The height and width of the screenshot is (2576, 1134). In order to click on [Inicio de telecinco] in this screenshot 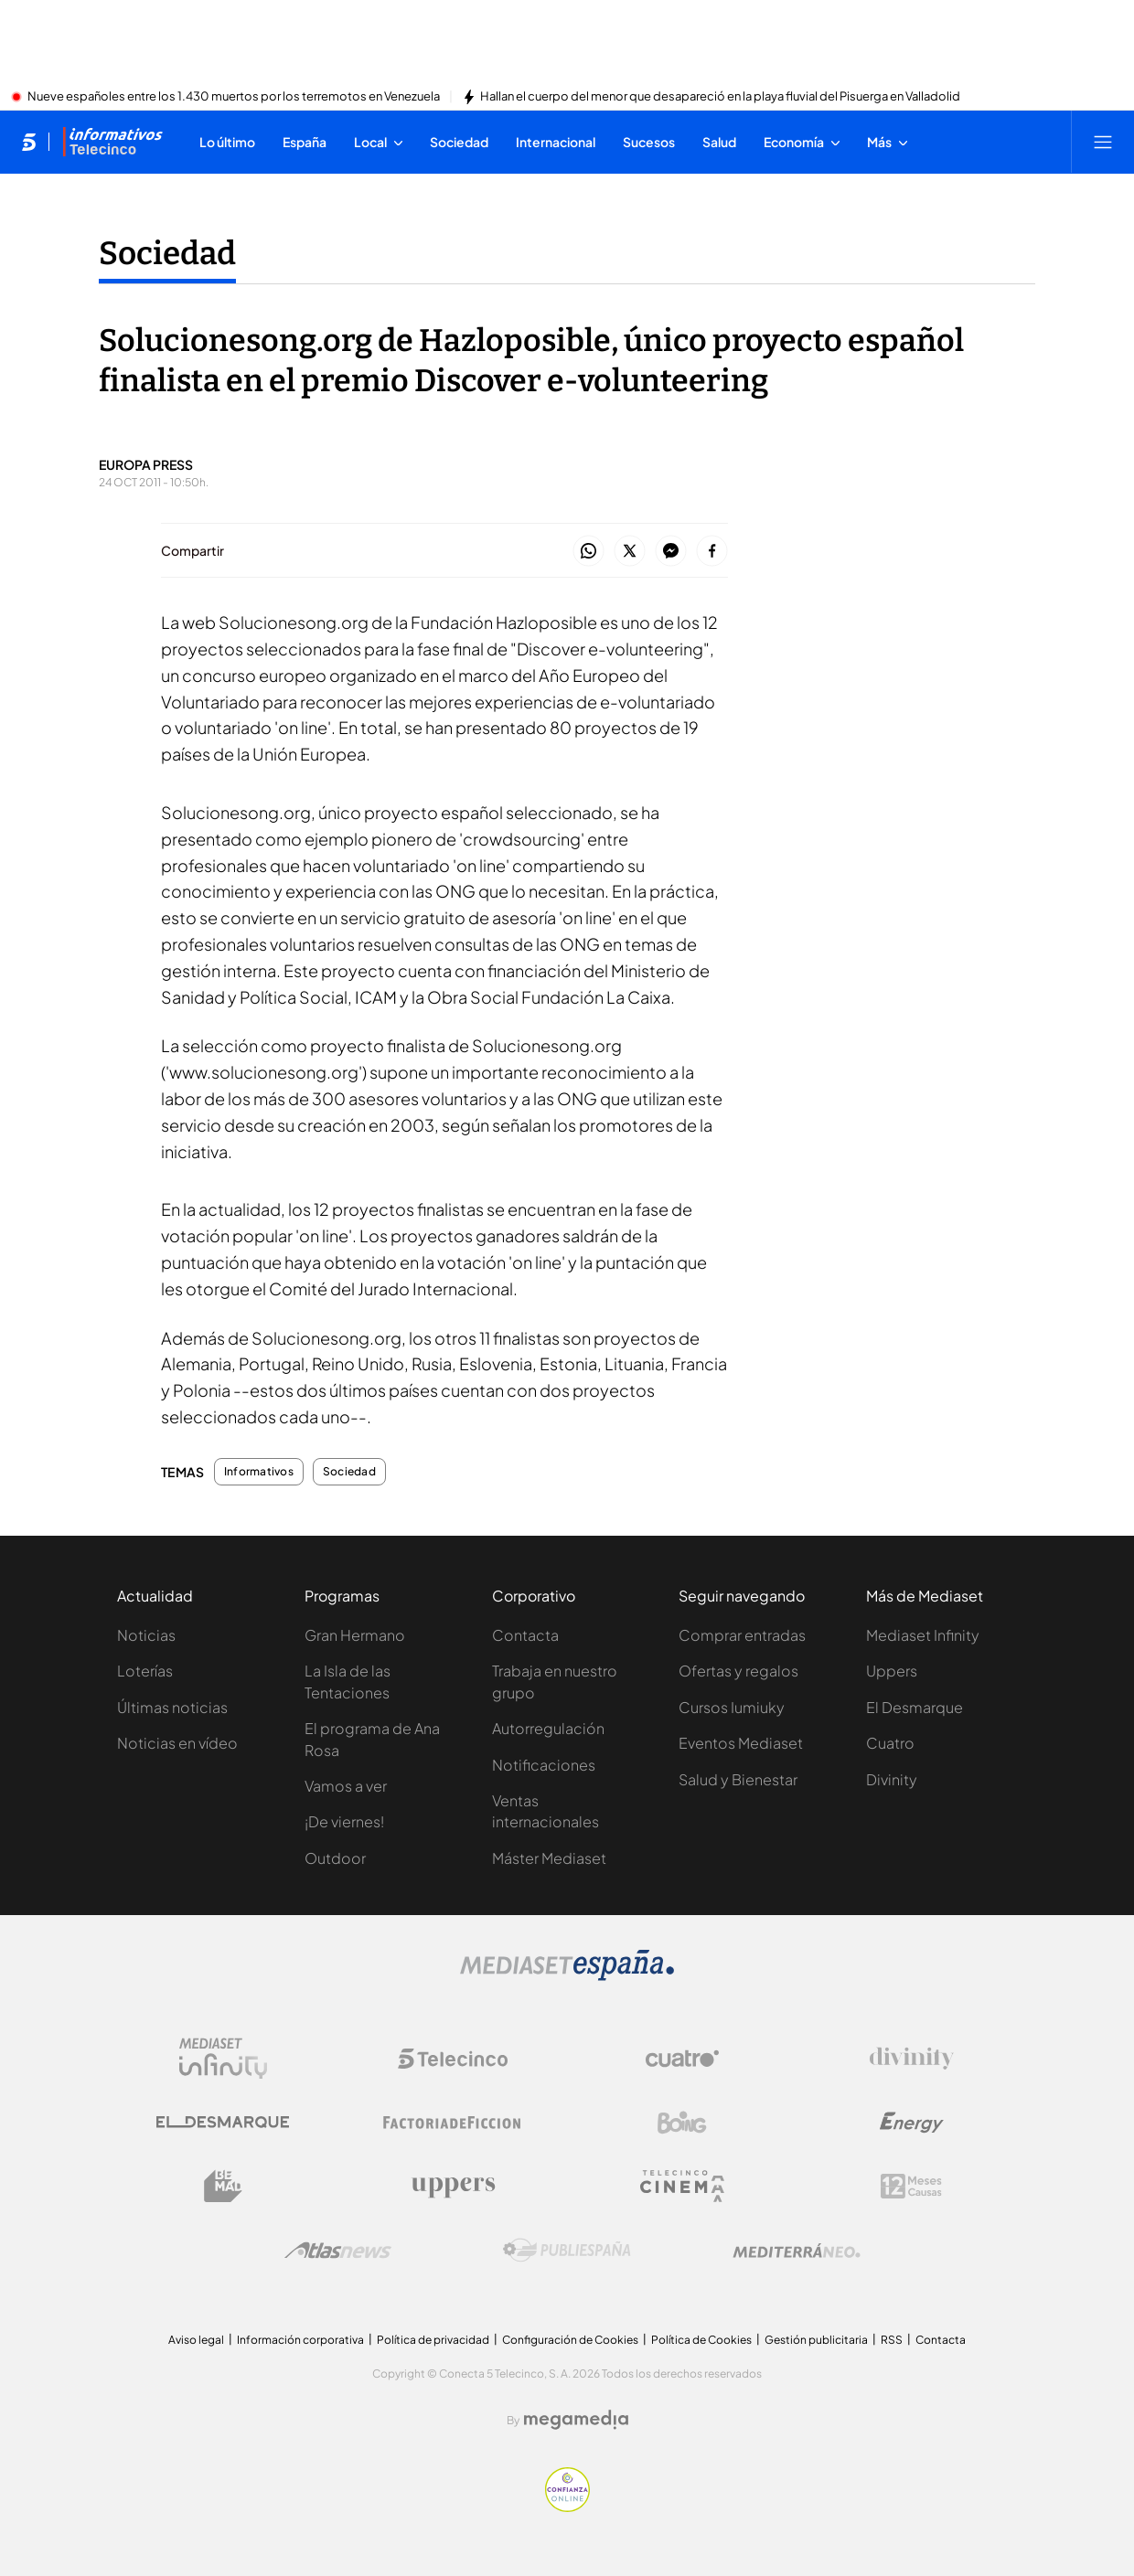, I will do `click(29, 142)`.